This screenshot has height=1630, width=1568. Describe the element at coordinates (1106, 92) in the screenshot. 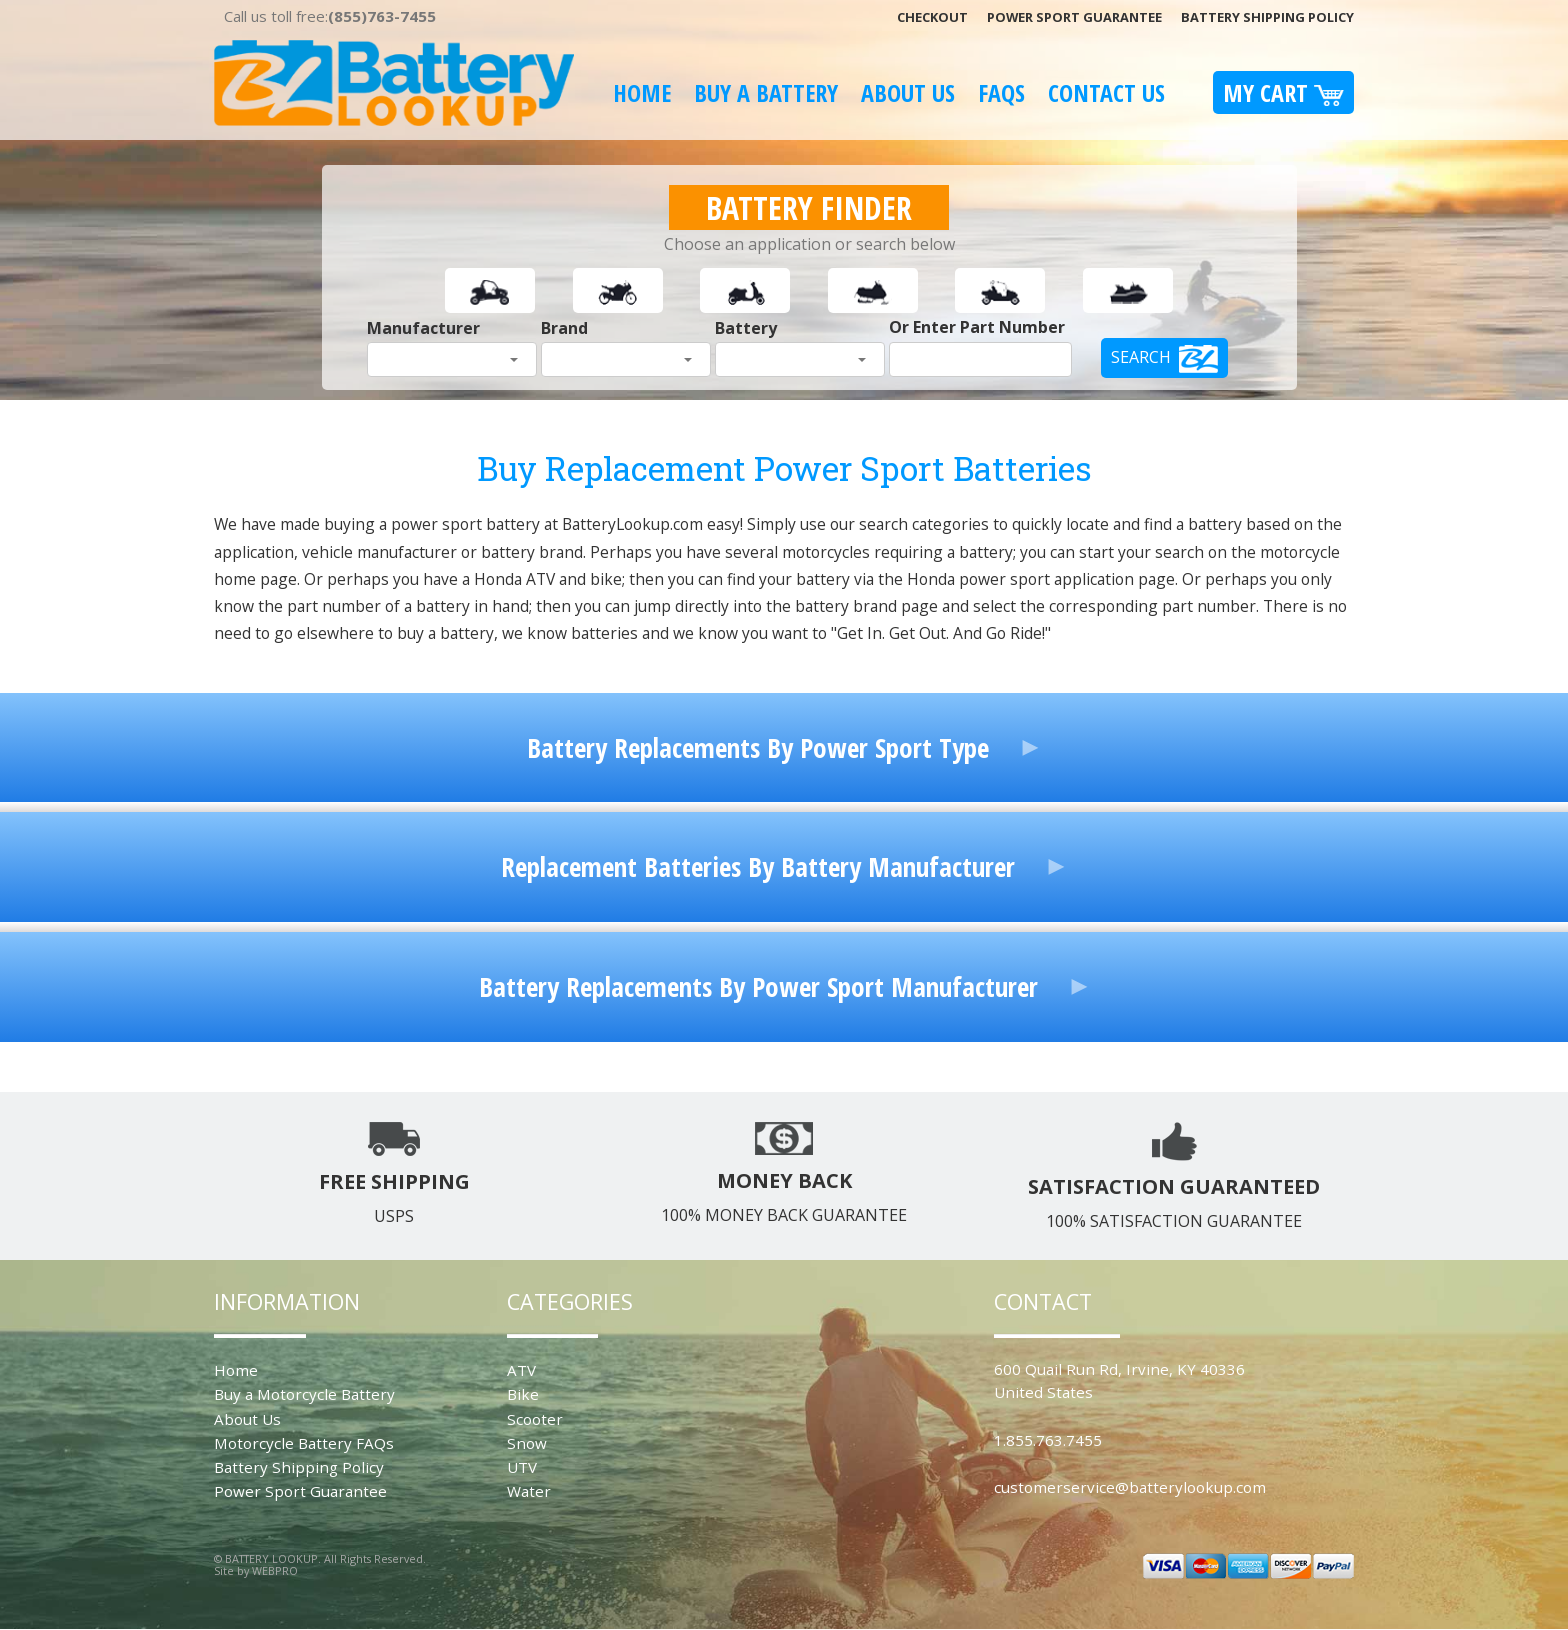

I see `Contact Us` at that location.